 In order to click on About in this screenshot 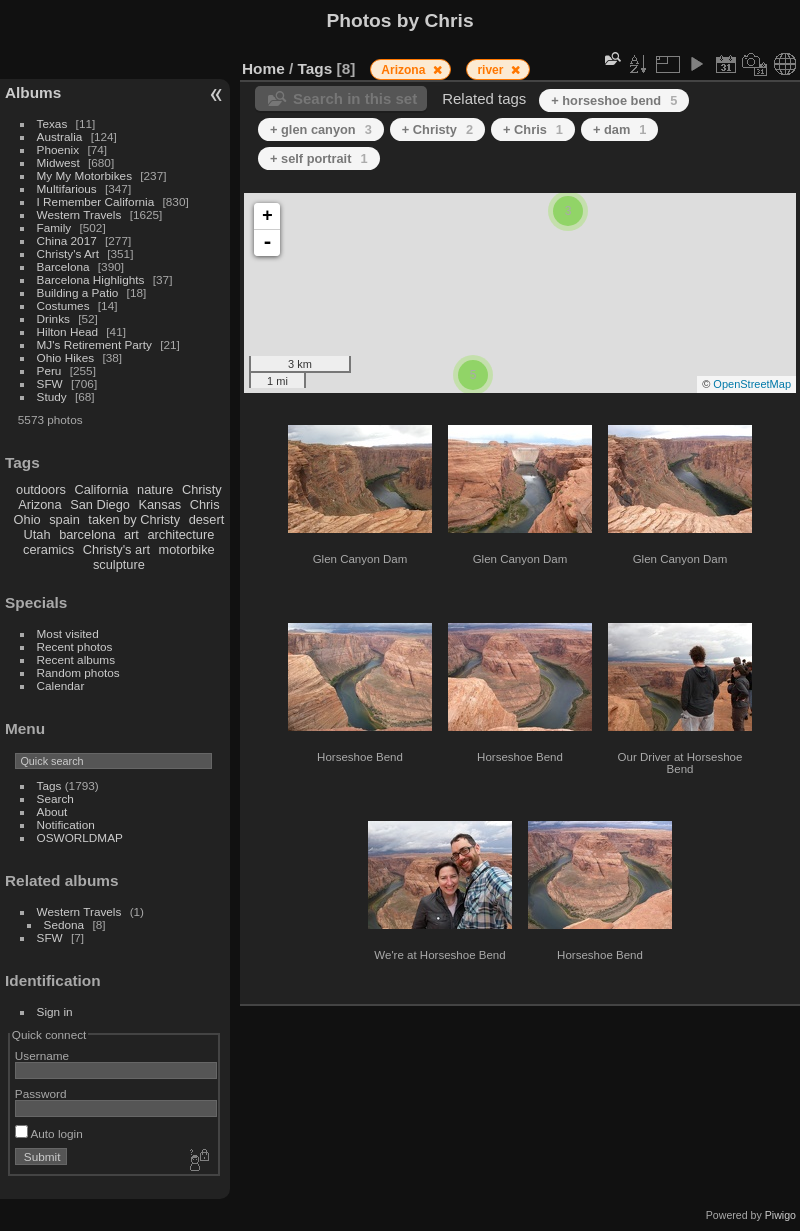, I will do `click(52, 811)`.